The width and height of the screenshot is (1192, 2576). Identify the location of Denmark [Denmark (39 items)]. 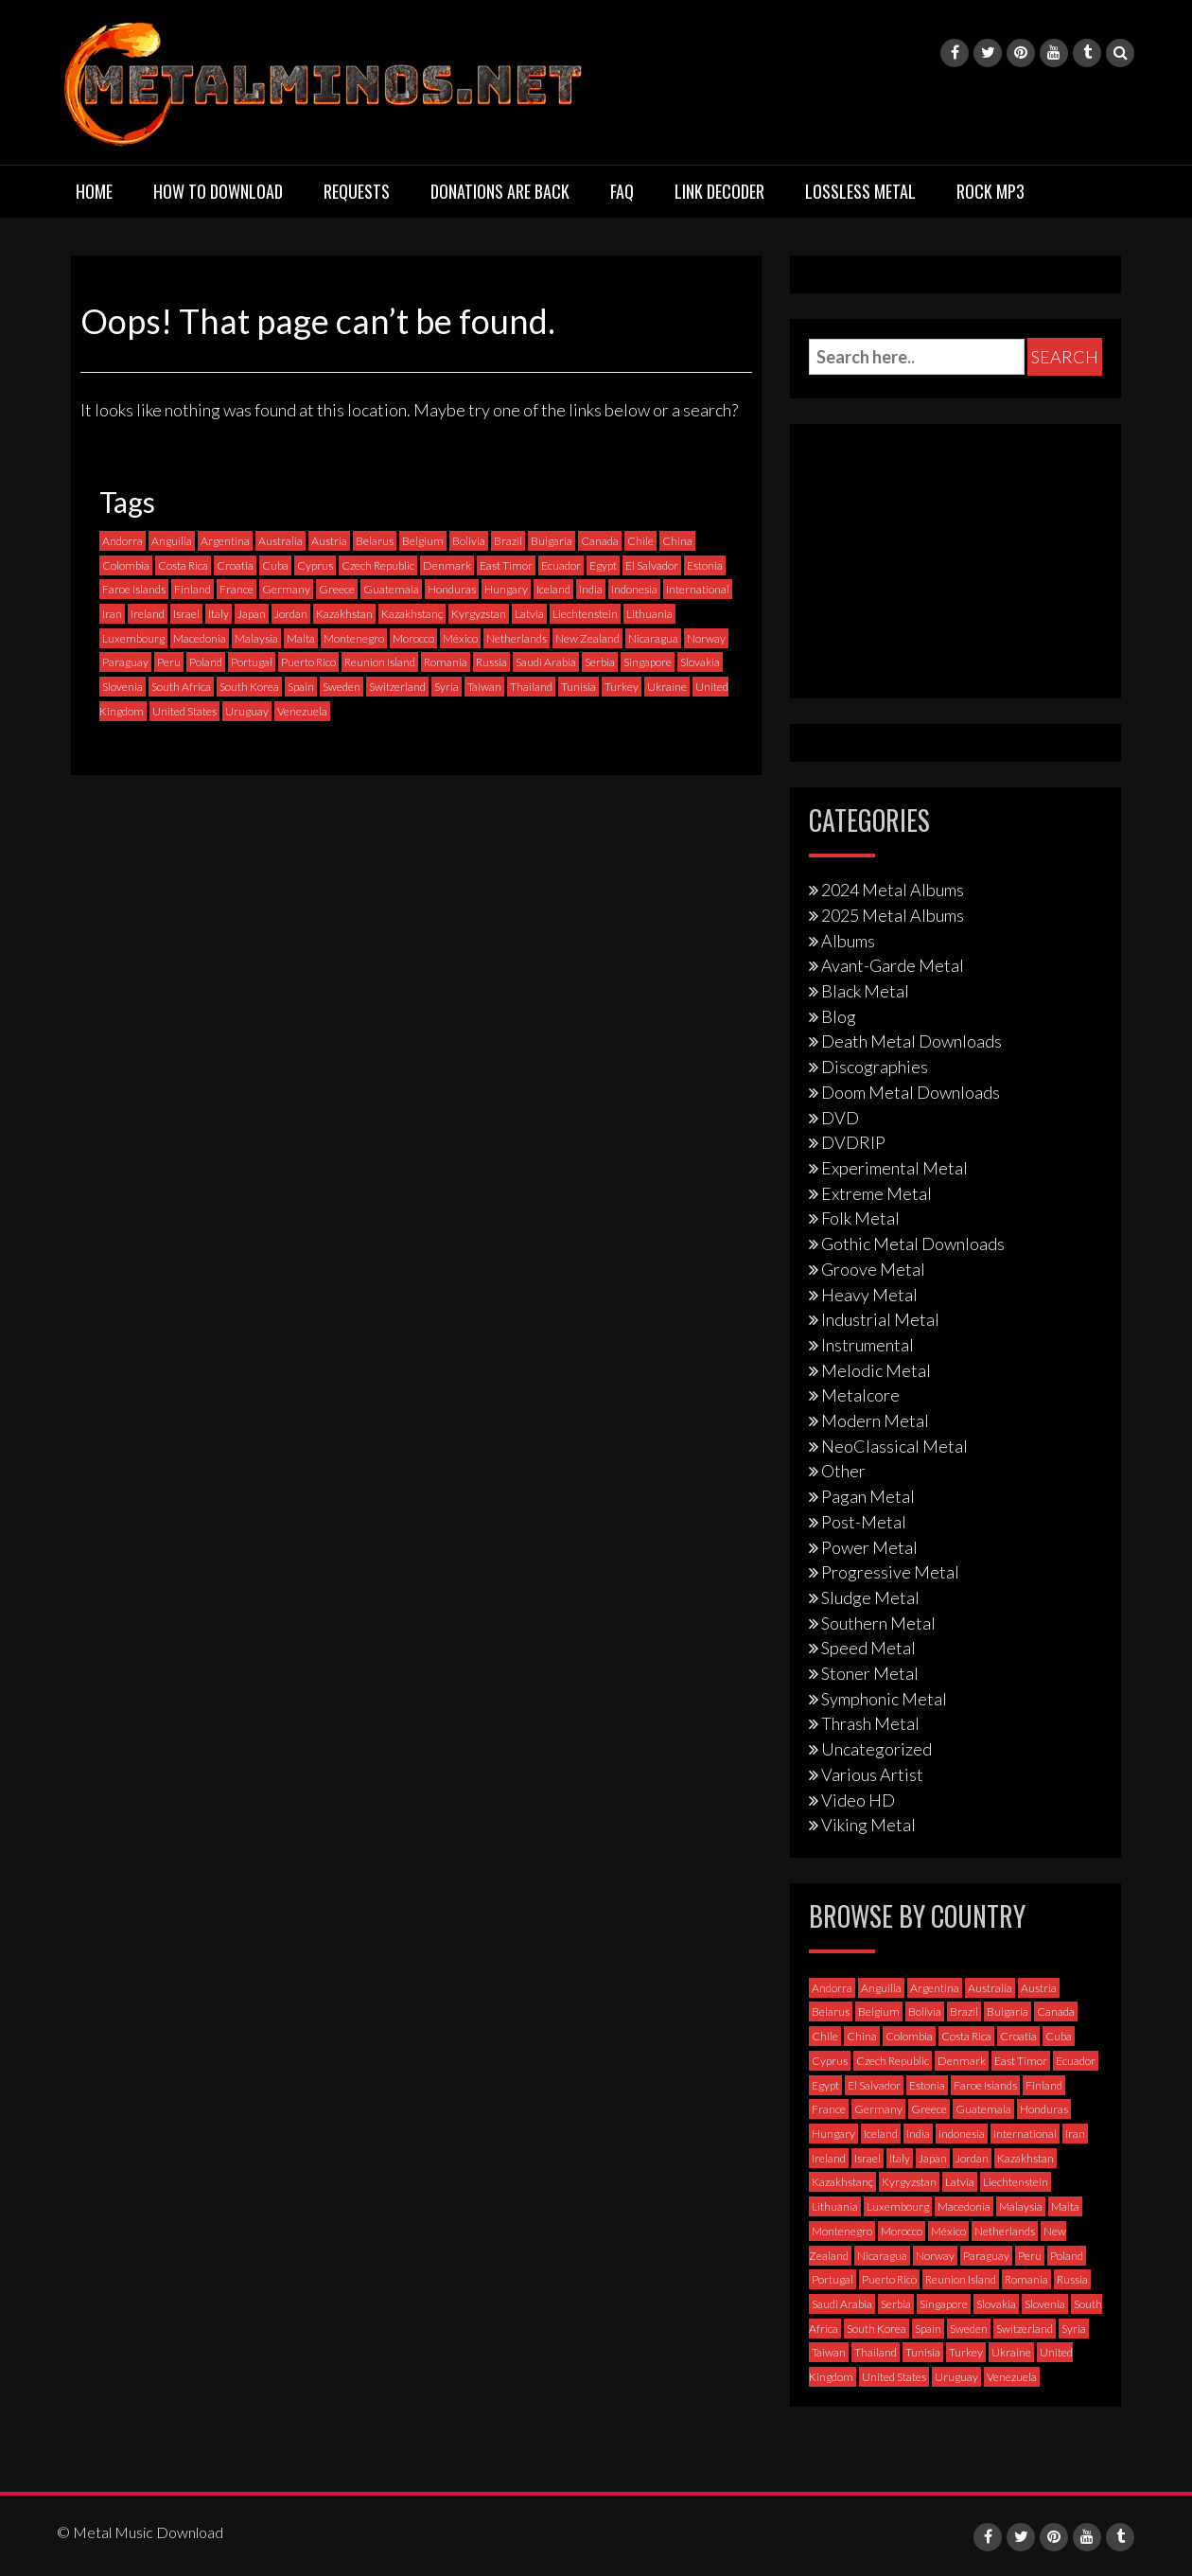
(447, 565).